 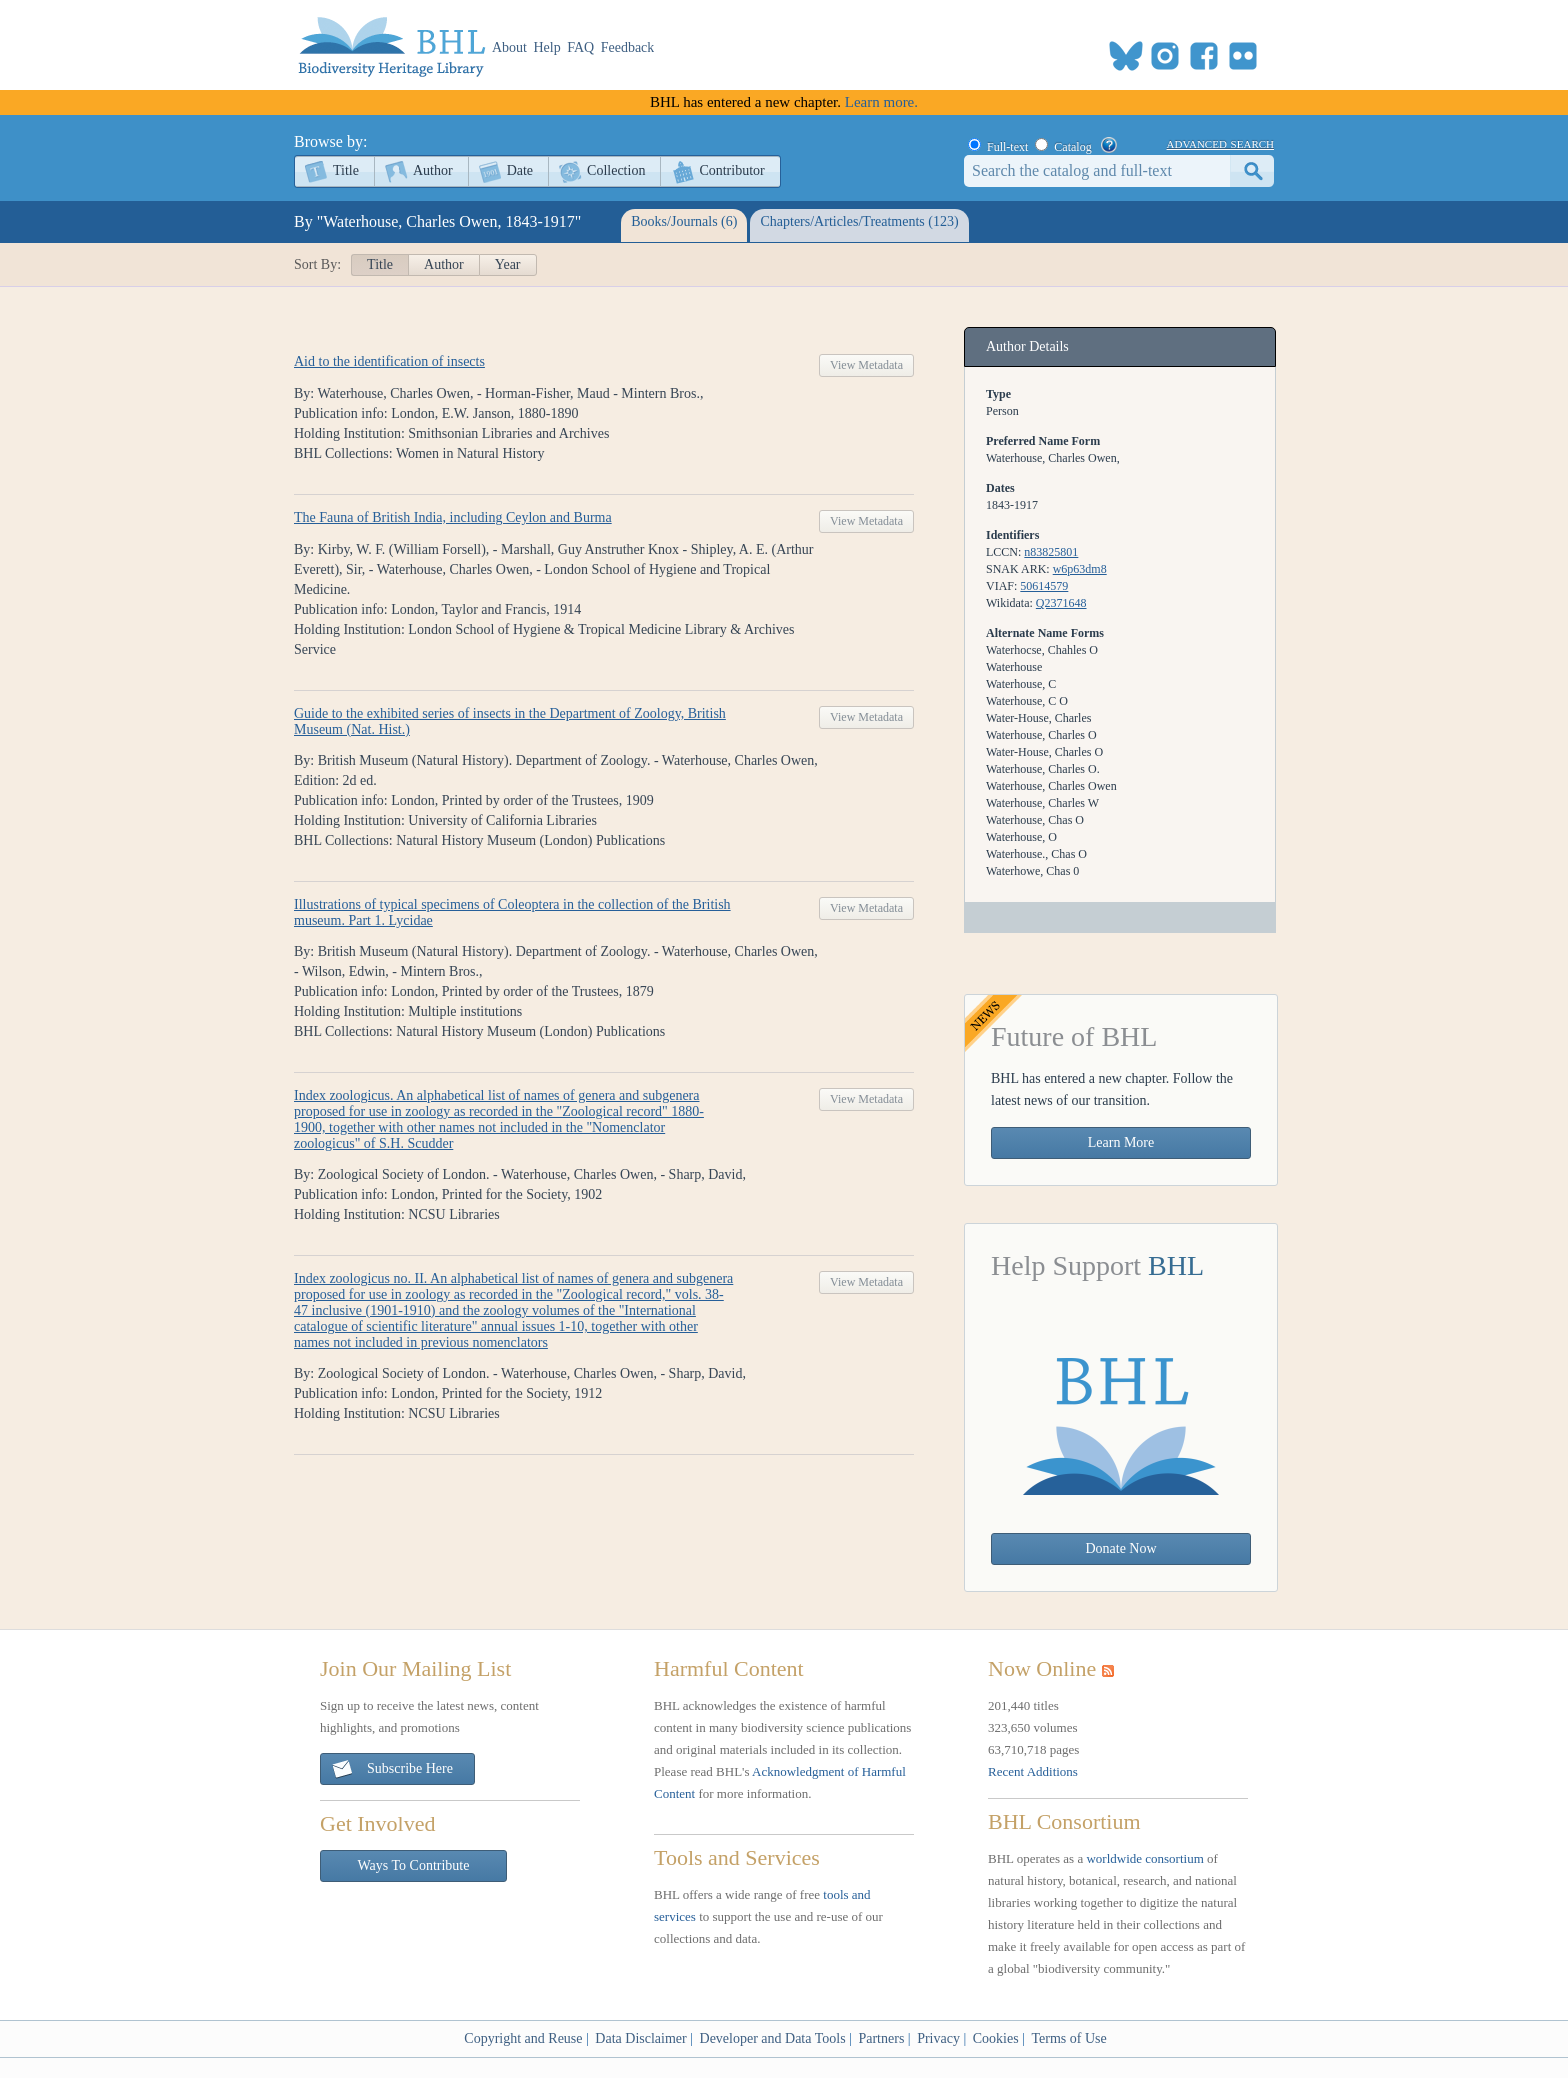 What do you see at coordinates (881, 2038) in the screenshot?
I see `Partners` at bounding box center [881, 2038].